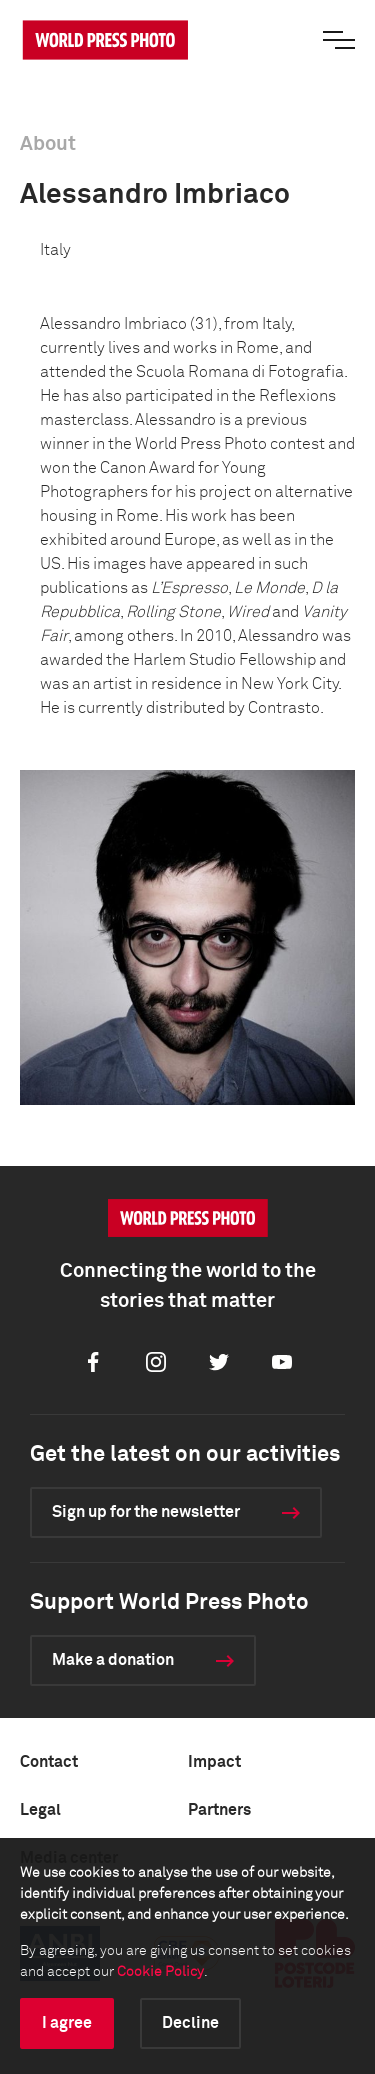 The image size is (375, 2074). What do you see at coordinates (40, 1810) in the screenshot?
I see `Legal` at bounding box center [40, 1810].